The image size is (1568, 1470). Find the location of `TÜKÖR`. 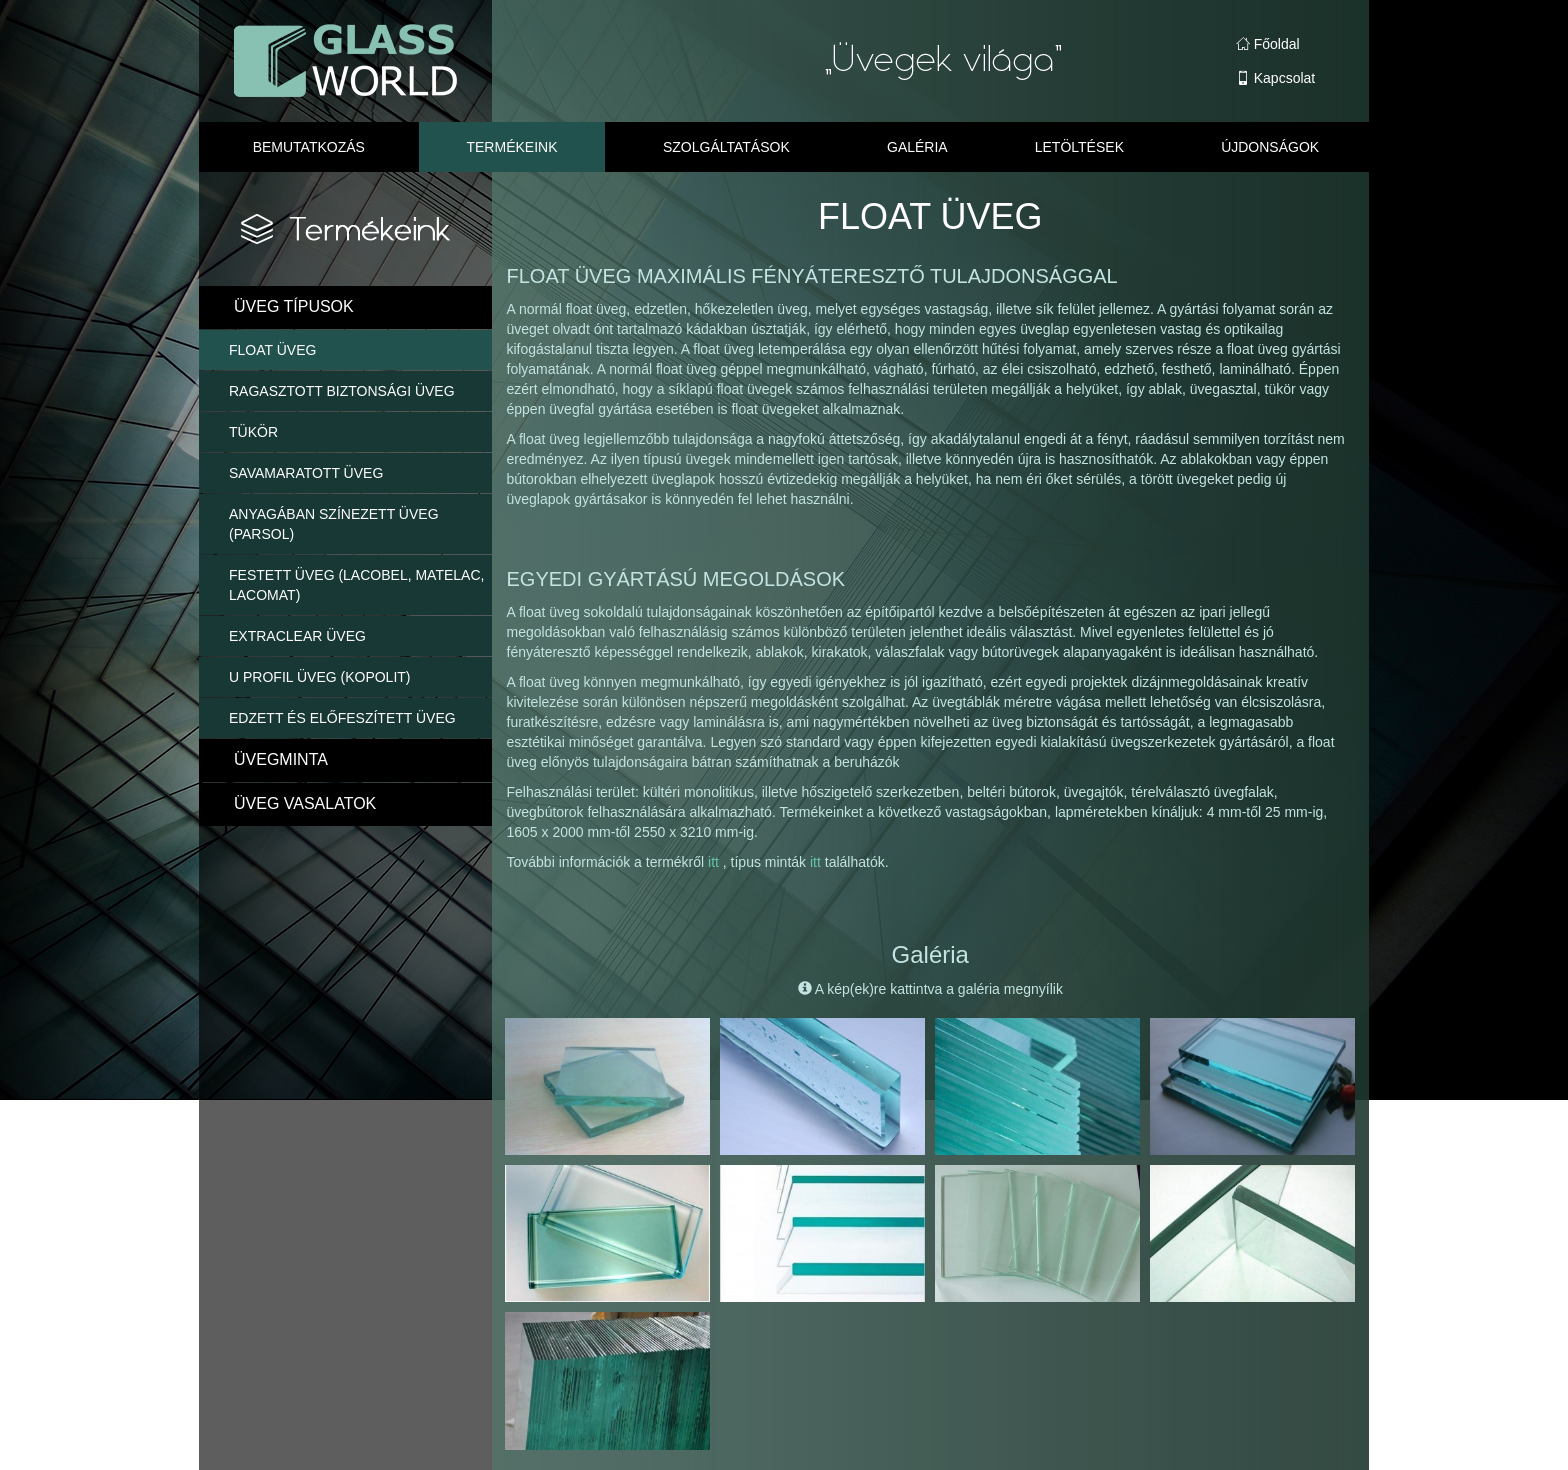

TÜKÖR is located at coordinates (253, 432).